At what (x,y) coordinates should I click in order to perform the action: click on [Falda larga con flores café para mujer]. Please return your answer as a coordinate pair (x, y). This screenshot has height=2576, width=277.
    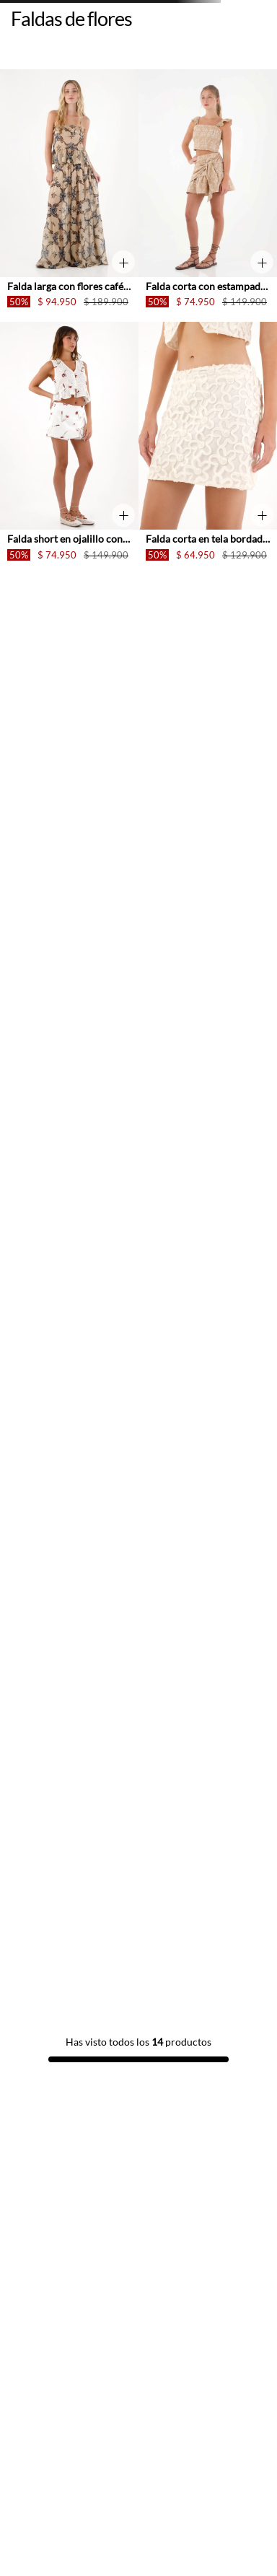
    Looking at the image, I should click on (69, 195).